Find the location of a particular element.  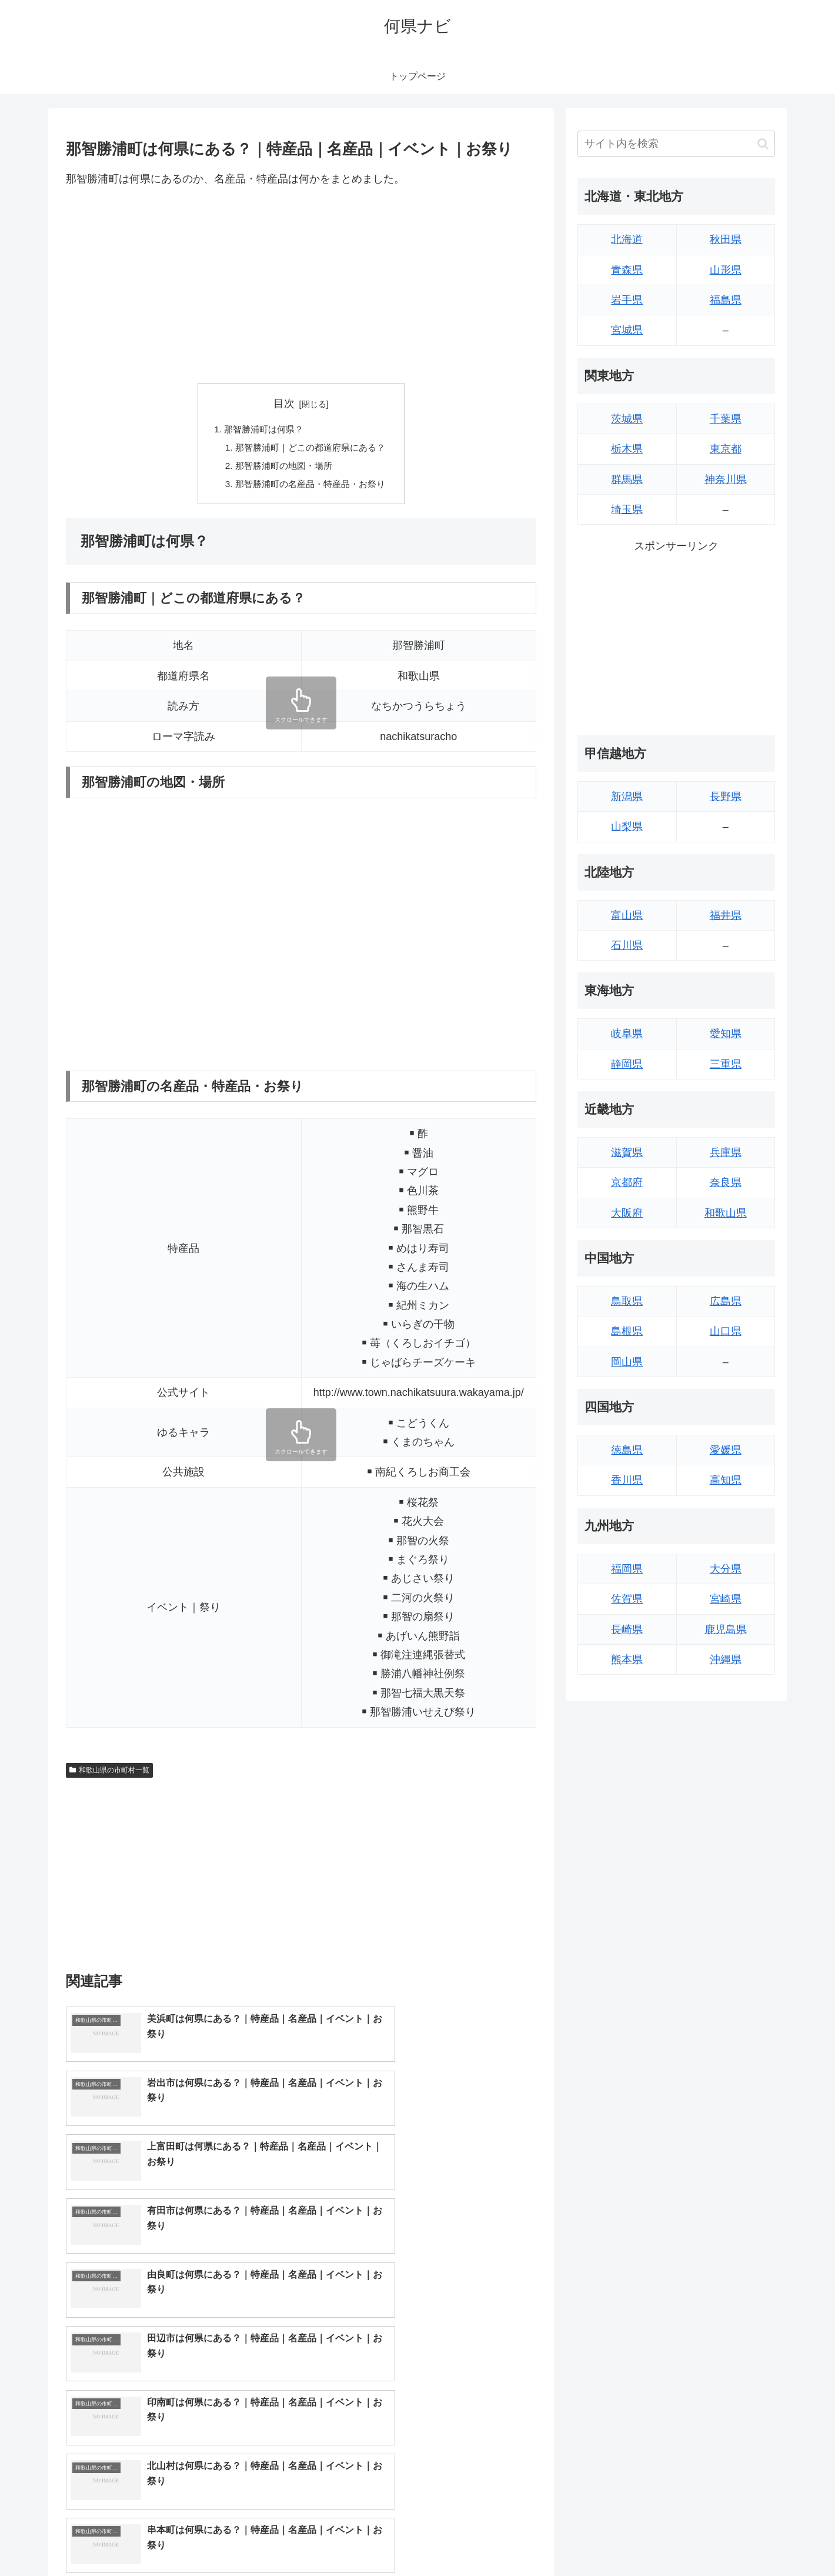

岩手県 is located at coordinates (627, 300).